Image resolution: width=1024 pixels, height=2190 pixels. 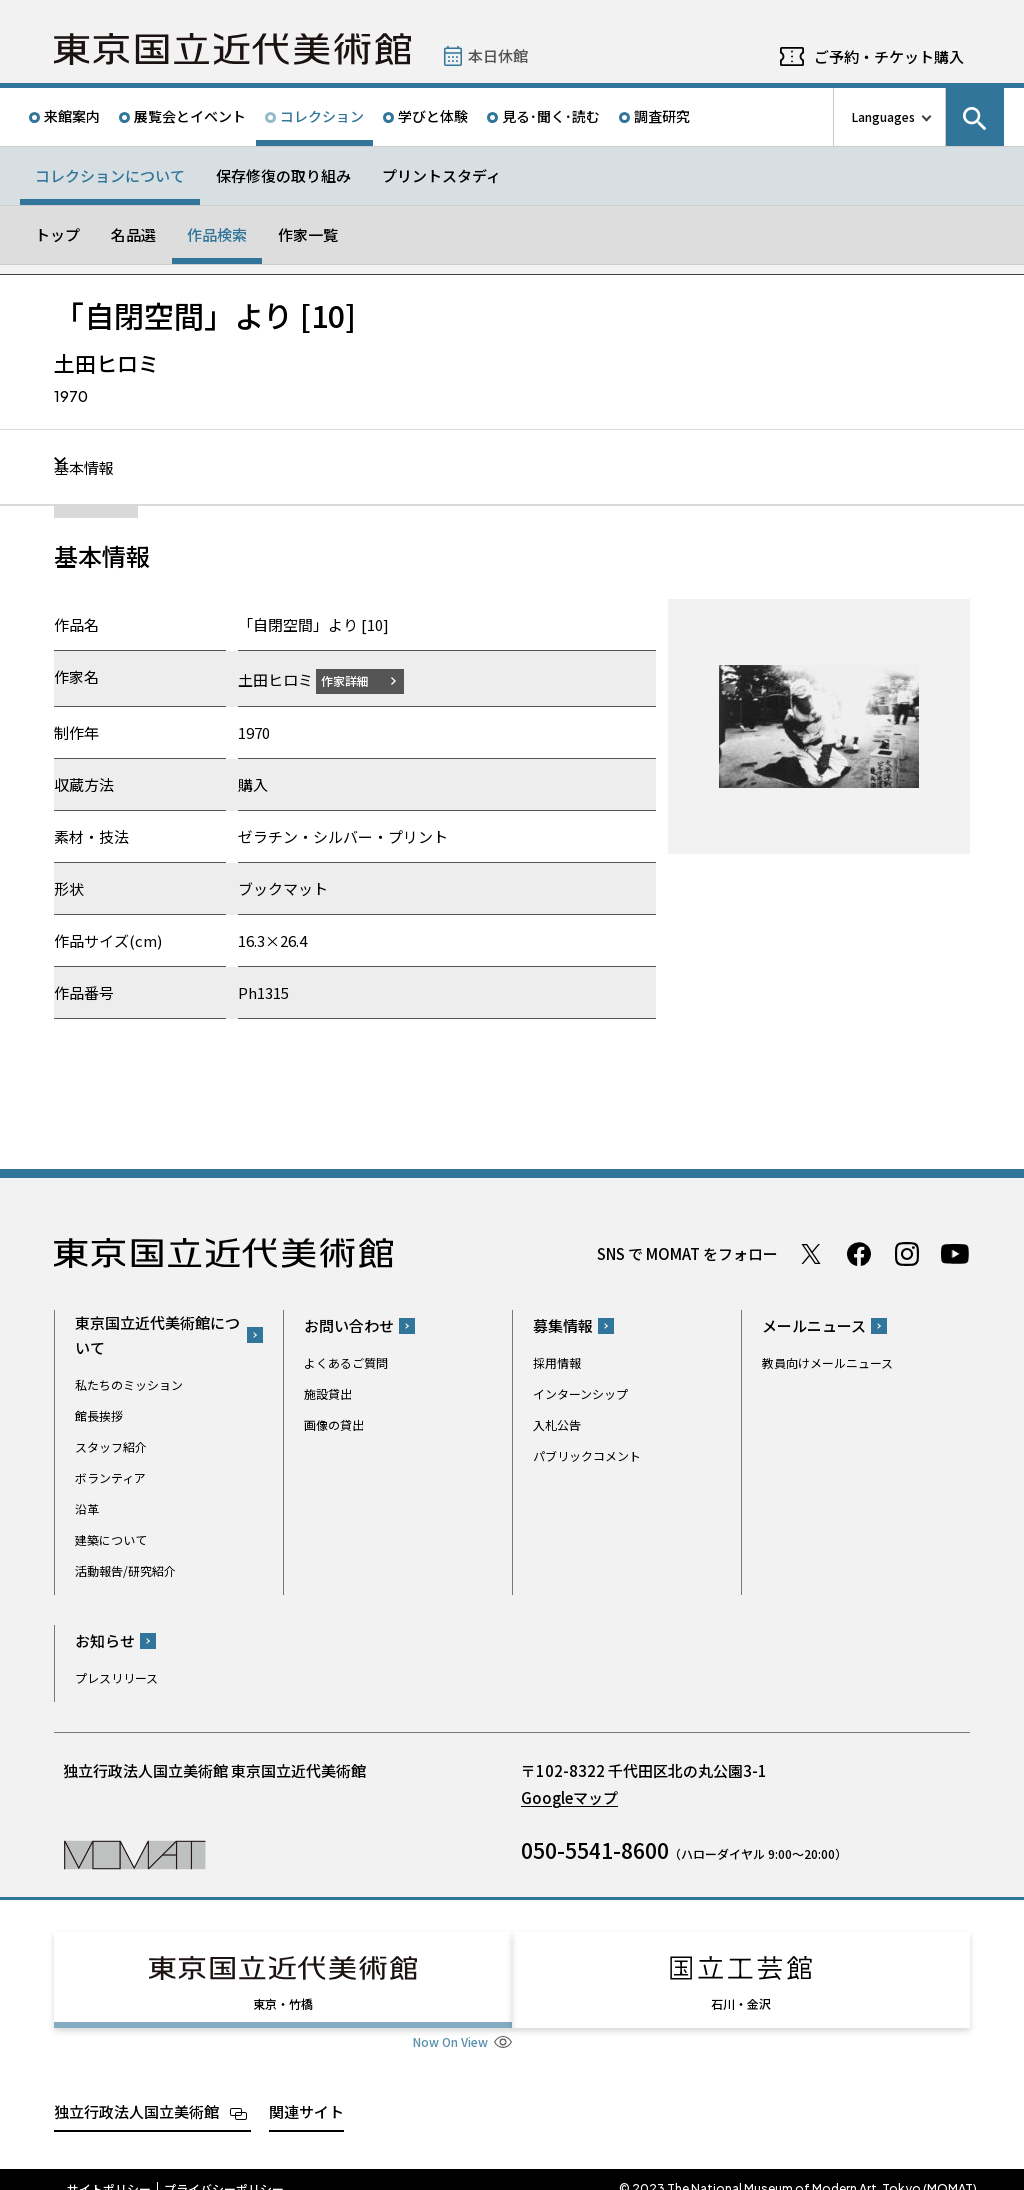 What do you see at coordinates (224, 2170) in the screenshot?
I see `プライバシーポリシー` at bounding box center [224, 2170].